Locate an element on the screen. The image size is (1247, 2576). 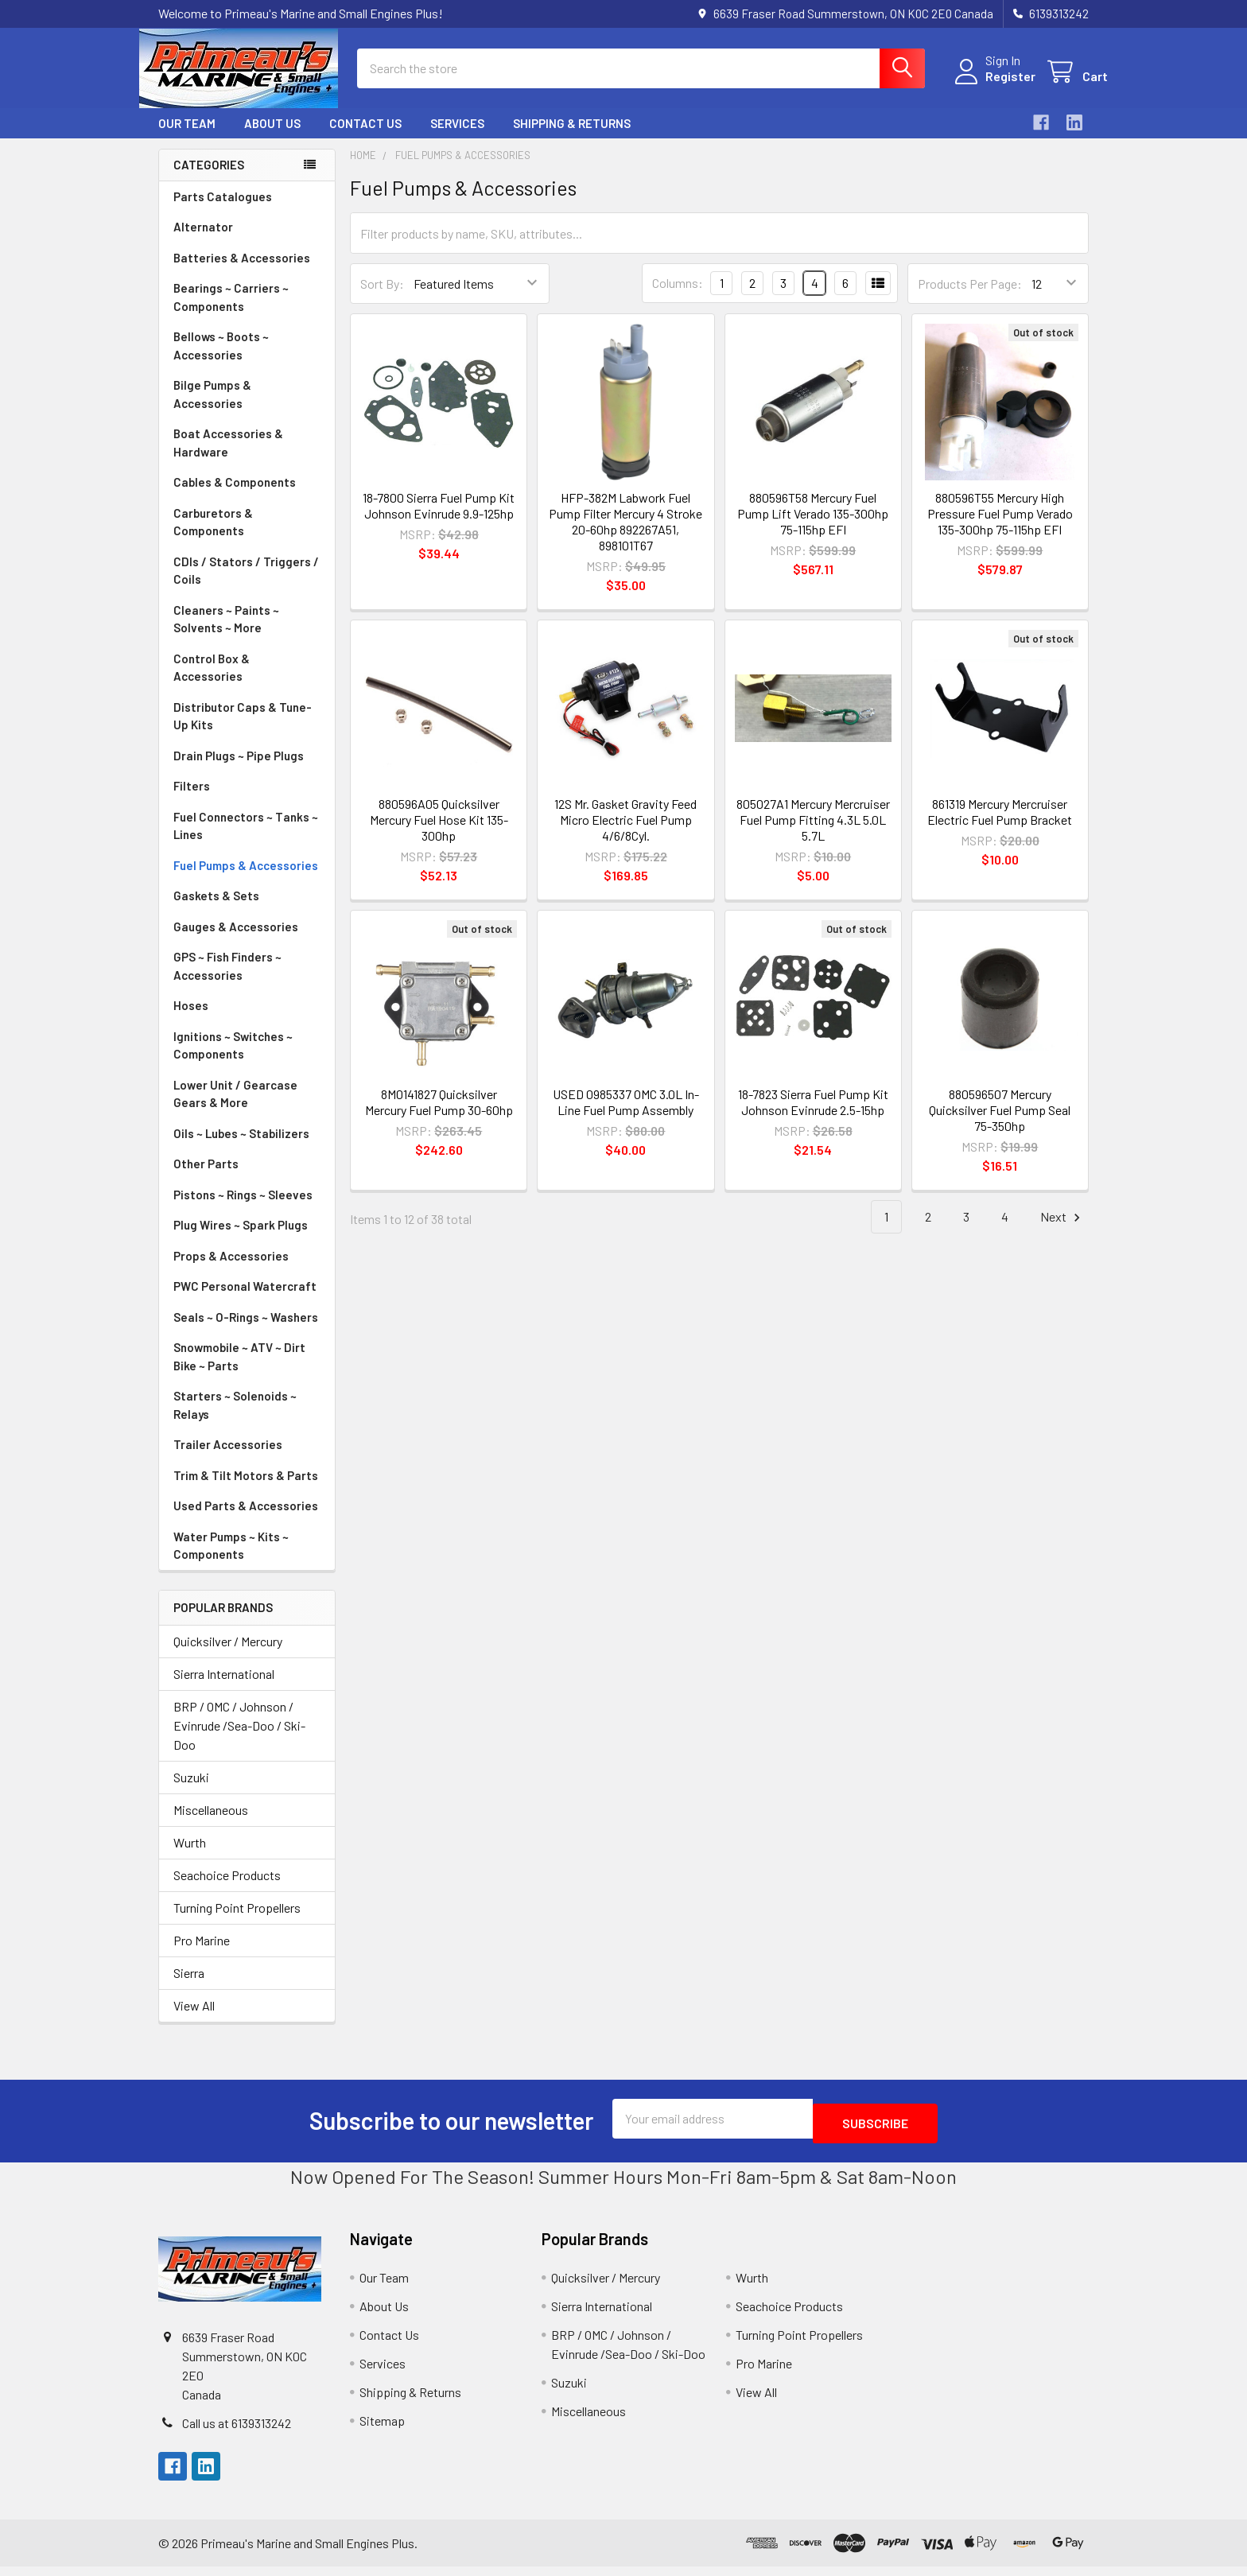
Services is located at coordinates (457, 137).